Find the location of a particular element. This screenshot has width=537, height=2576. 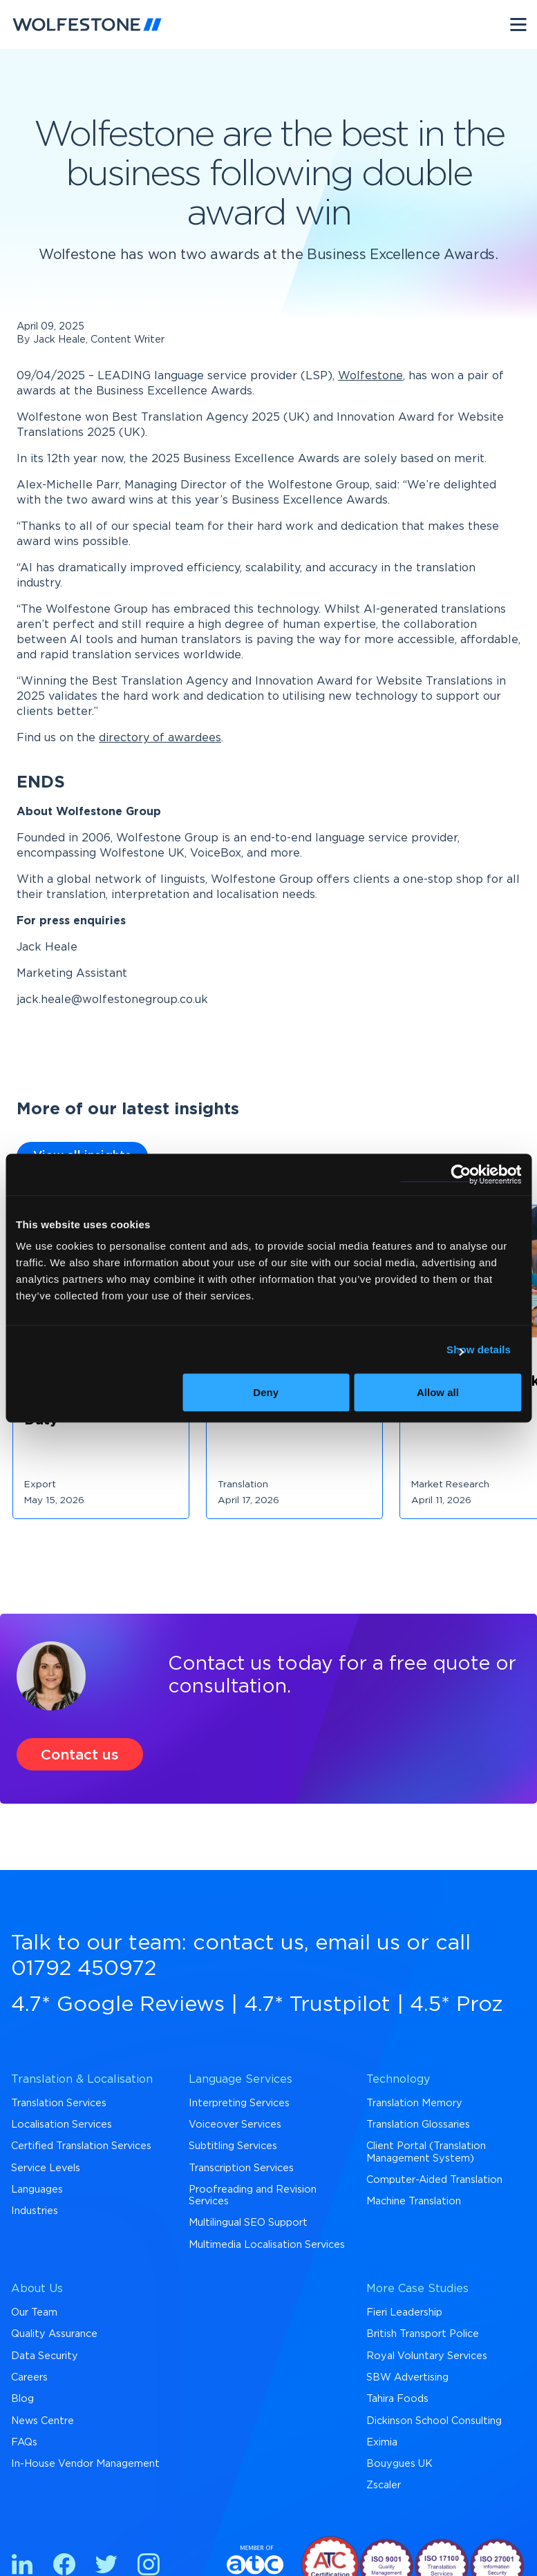

Translation Memory [menuitem] is located at coordinates (414, 2103).